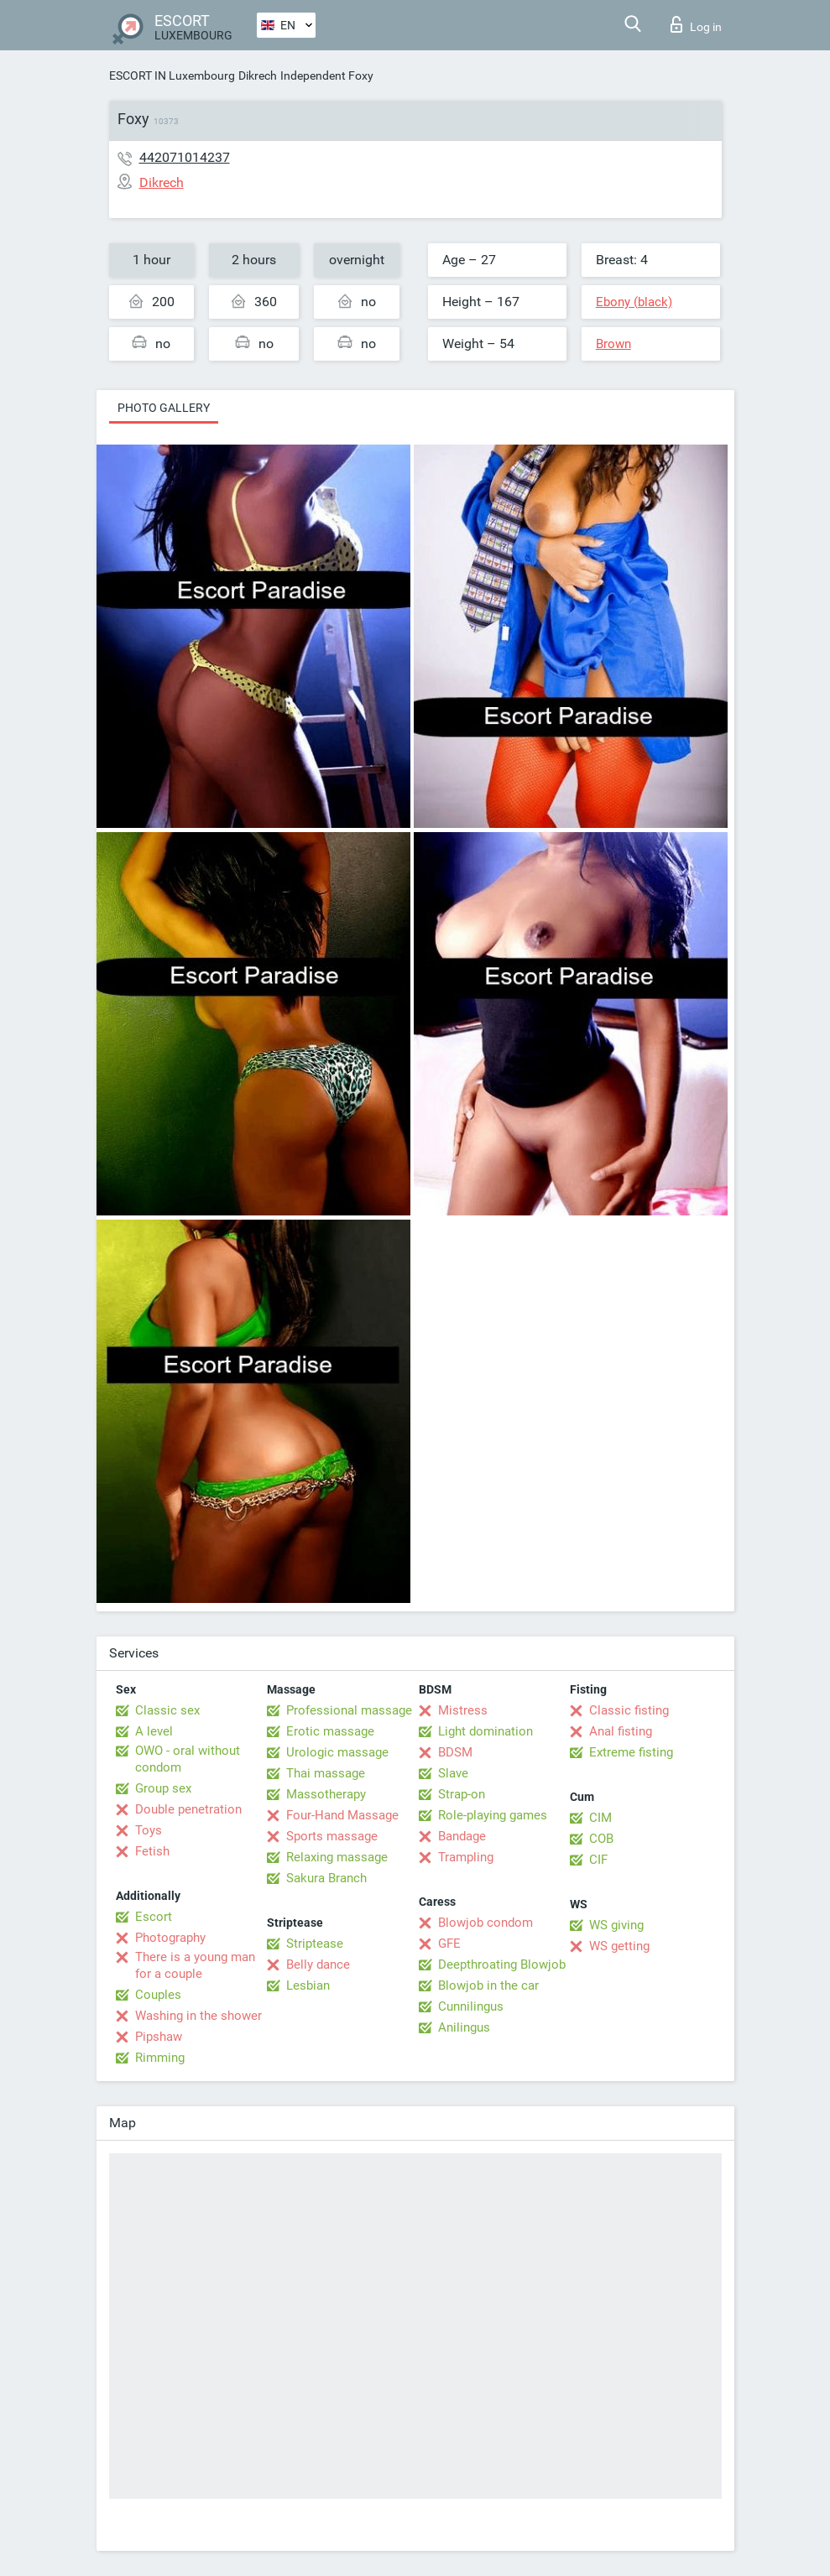 The width and height of the screenshot is (830, 2576). Describe the element at coordinates (464, 2027) in the screenshot. I see `Anilingus` at that location.